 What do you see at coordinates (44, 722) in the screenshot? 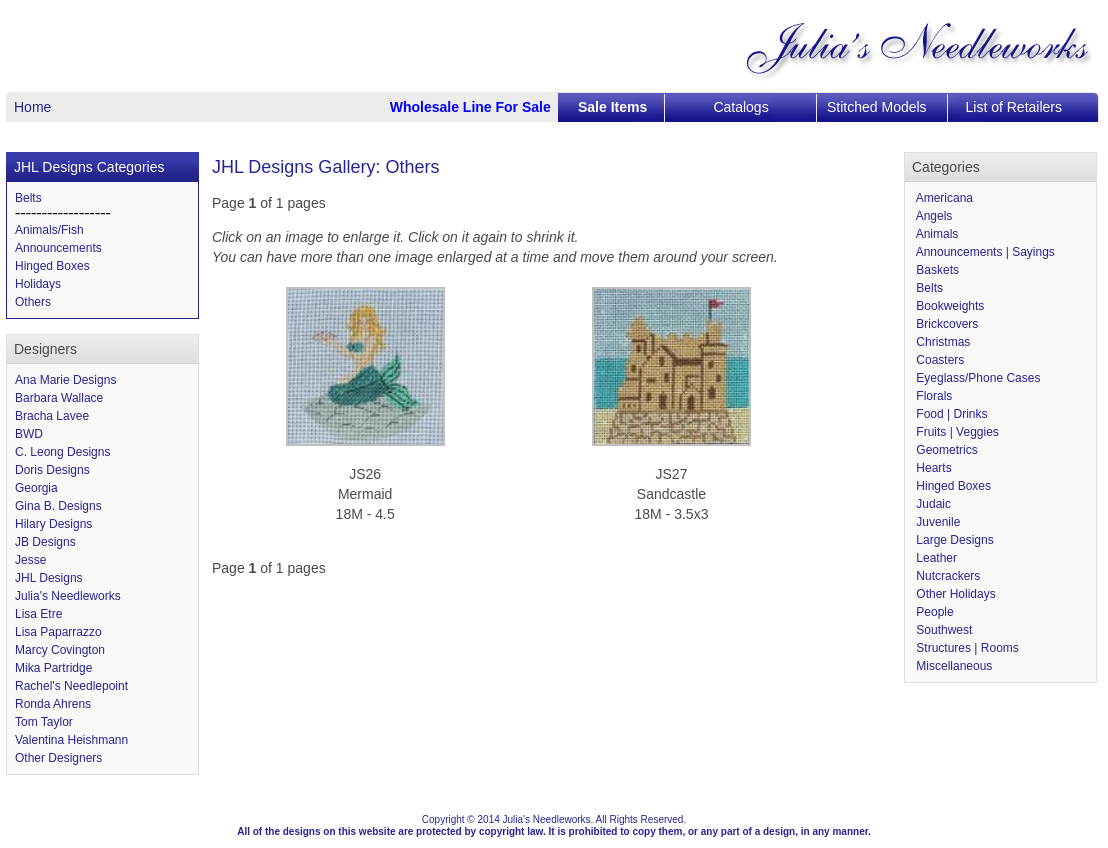
I see `Tom Taylor` at bounding box center [44, 722].